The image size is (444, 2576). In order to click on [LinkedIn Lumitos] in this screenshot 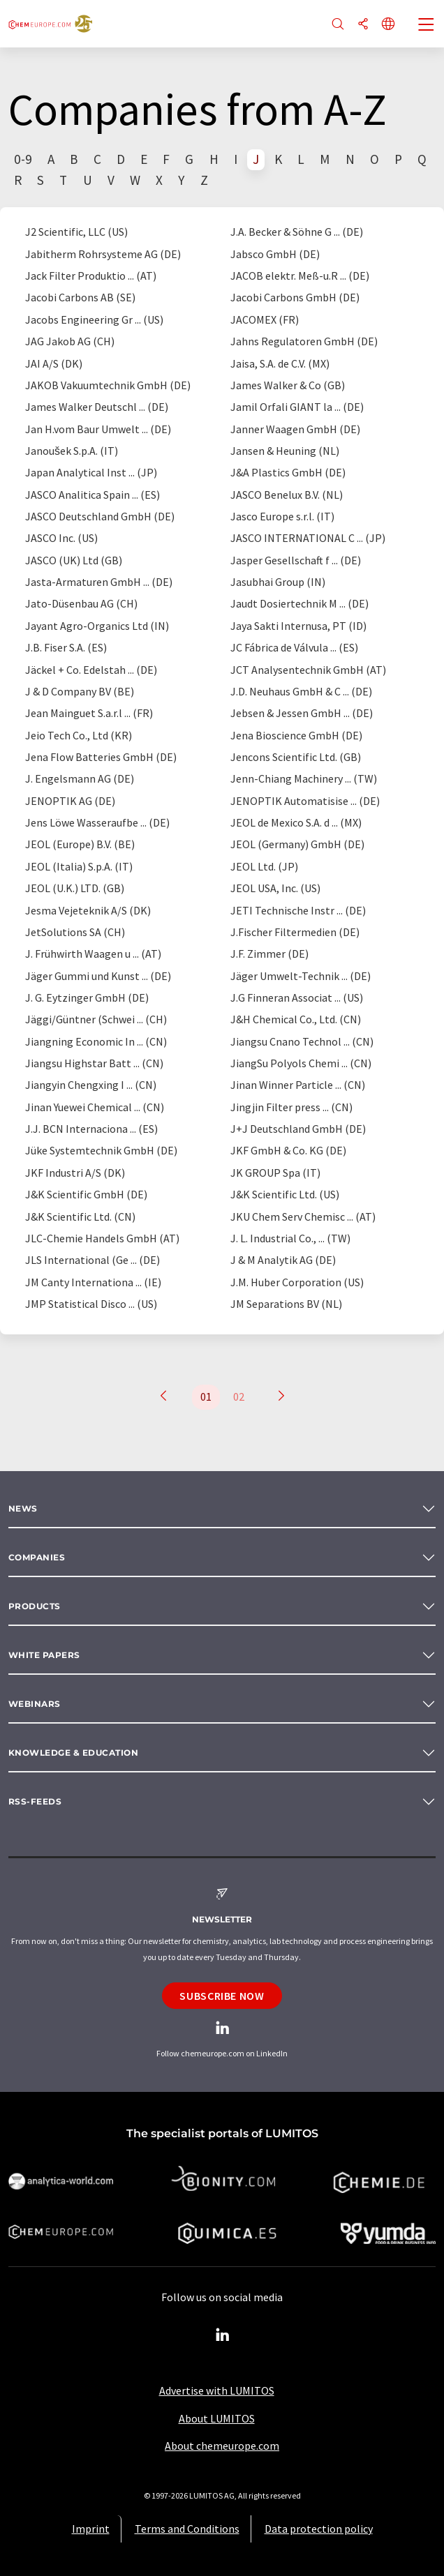, I will do `click(222, 2335)`.